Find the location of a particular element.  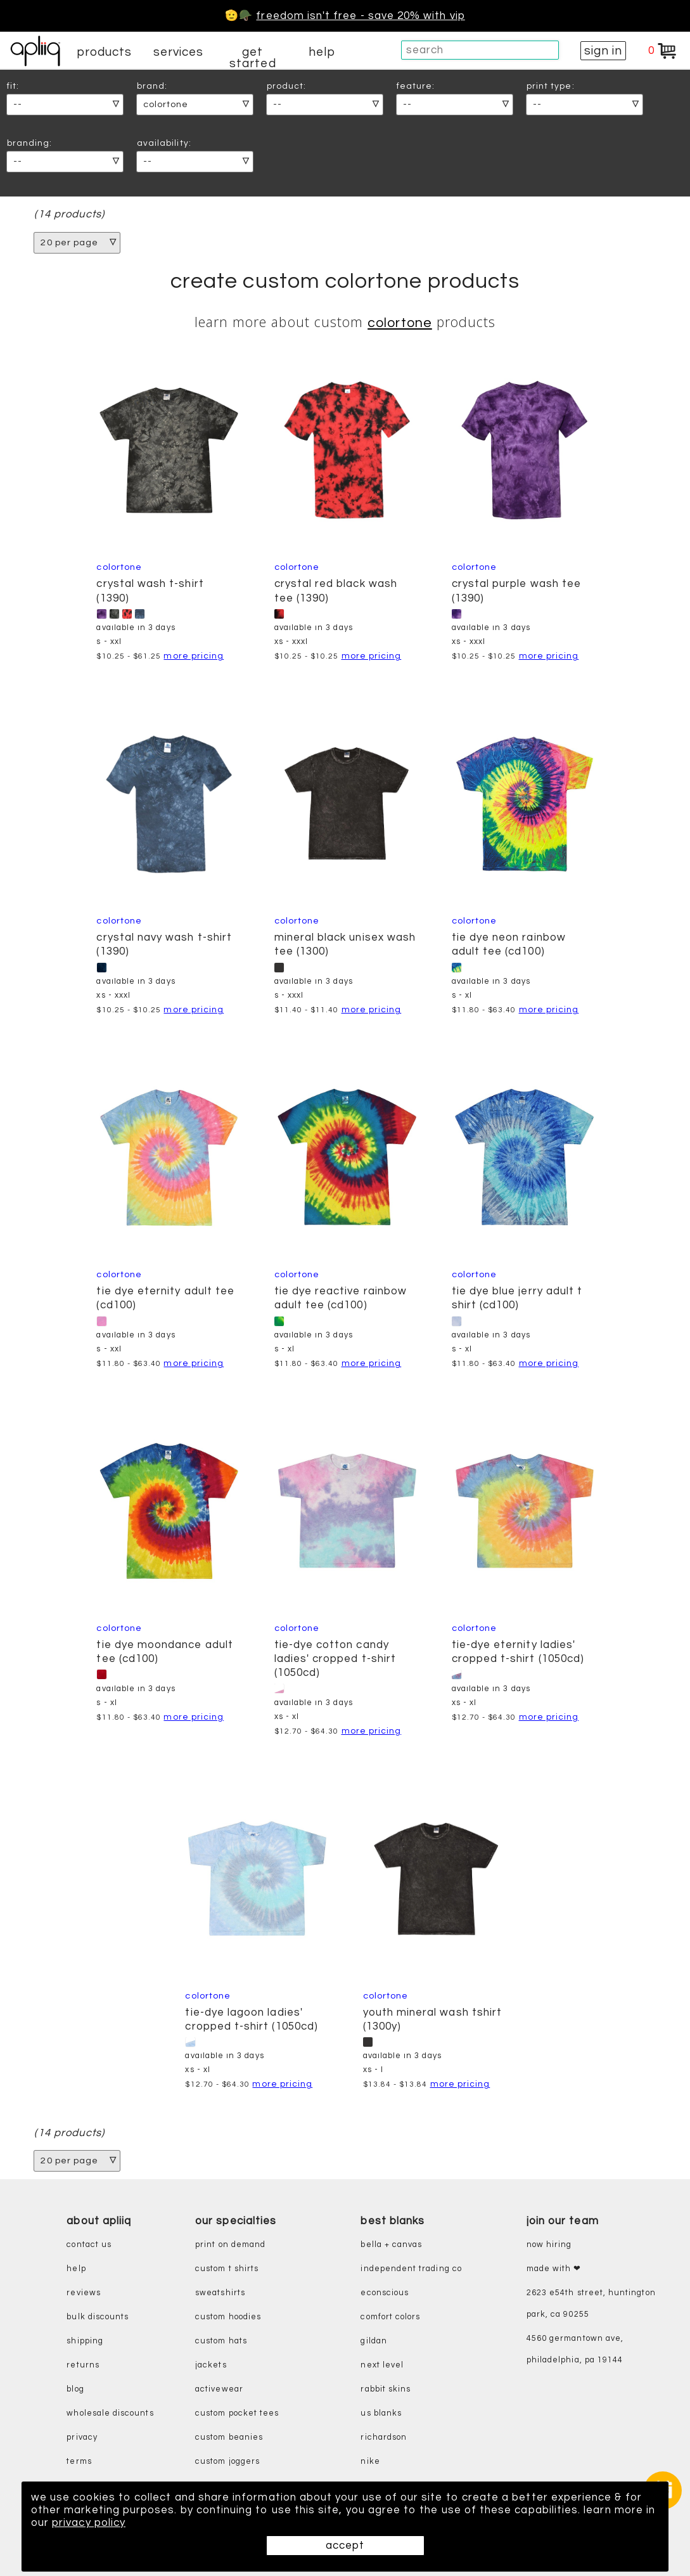

custom hoodies is located at coordinates (228, 2318).